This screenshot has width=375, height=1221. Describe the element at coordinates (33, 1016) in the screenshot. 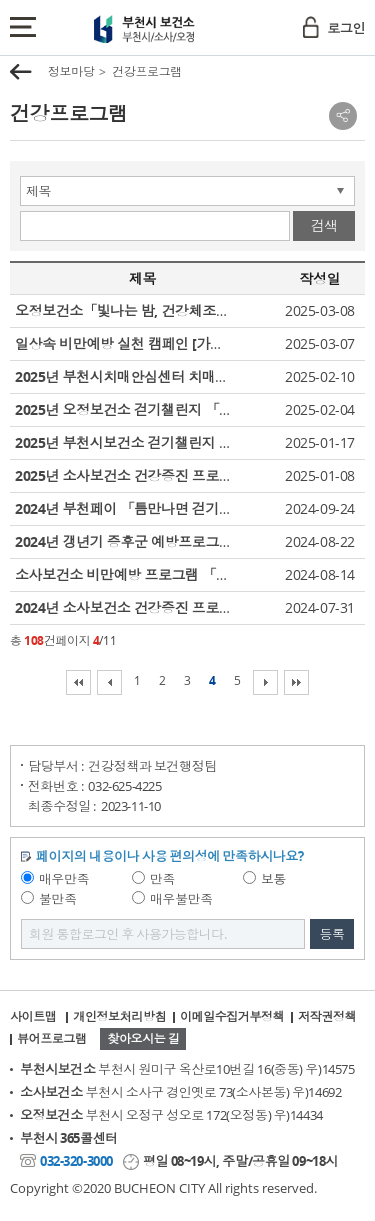

I see `사이트맵` at that location.